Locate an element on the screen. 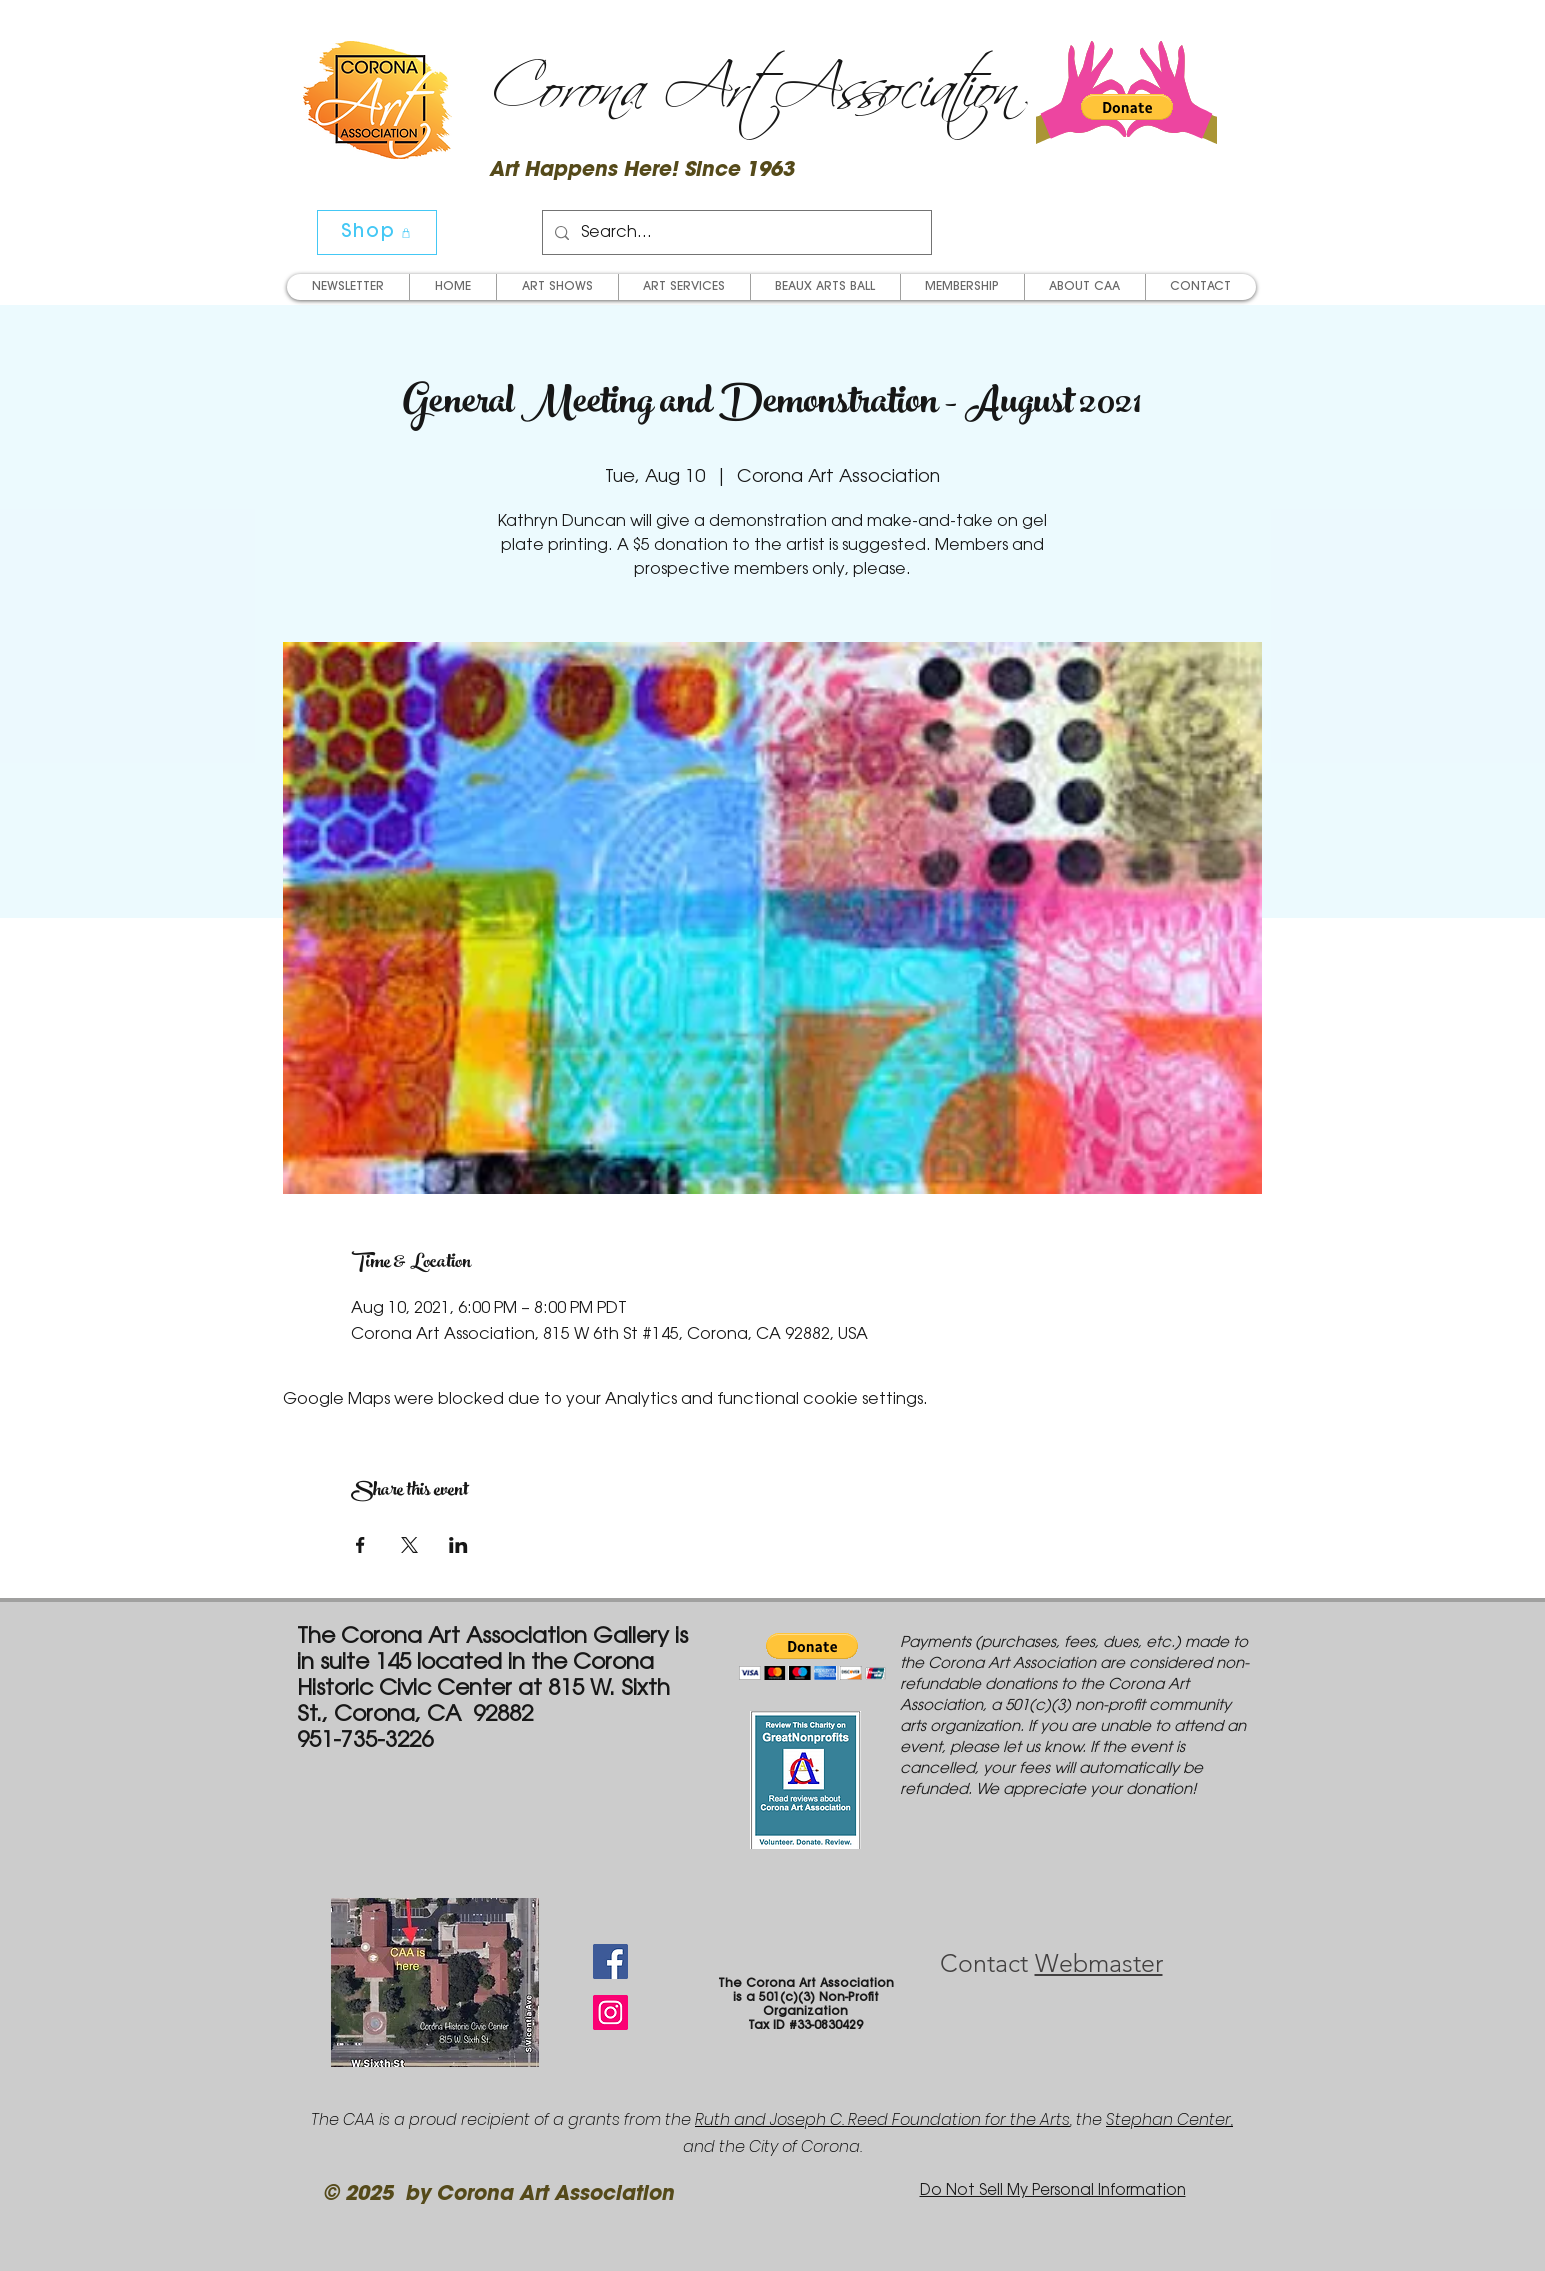 The image size is (1545, 2271). [Instagram Social Icon] is located at coordinates (610, 2012).